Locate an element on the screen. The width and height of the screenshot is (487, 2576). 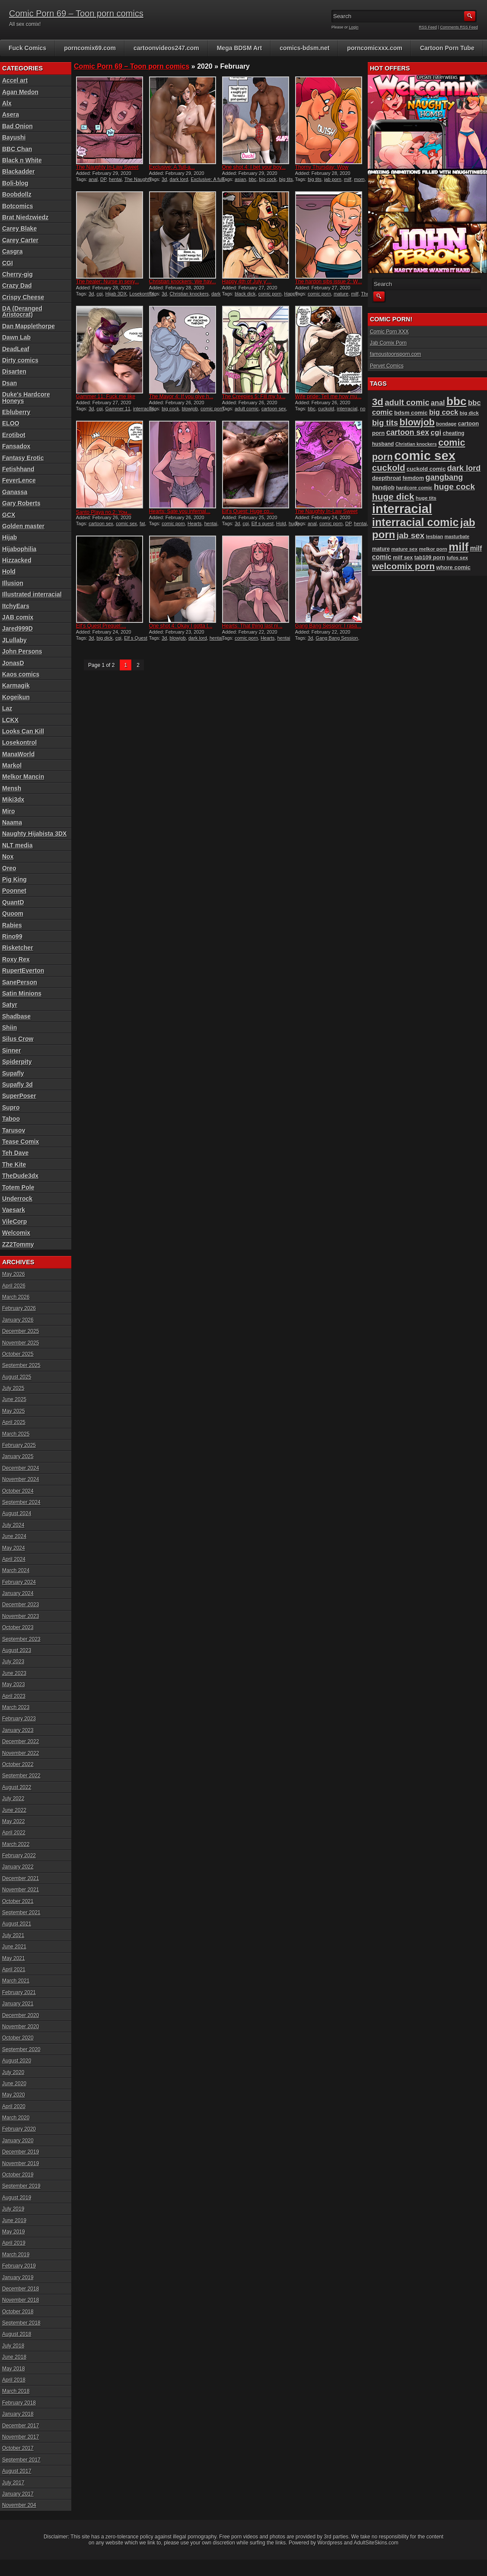
March 2022 is located at coordinates (15, 1844).